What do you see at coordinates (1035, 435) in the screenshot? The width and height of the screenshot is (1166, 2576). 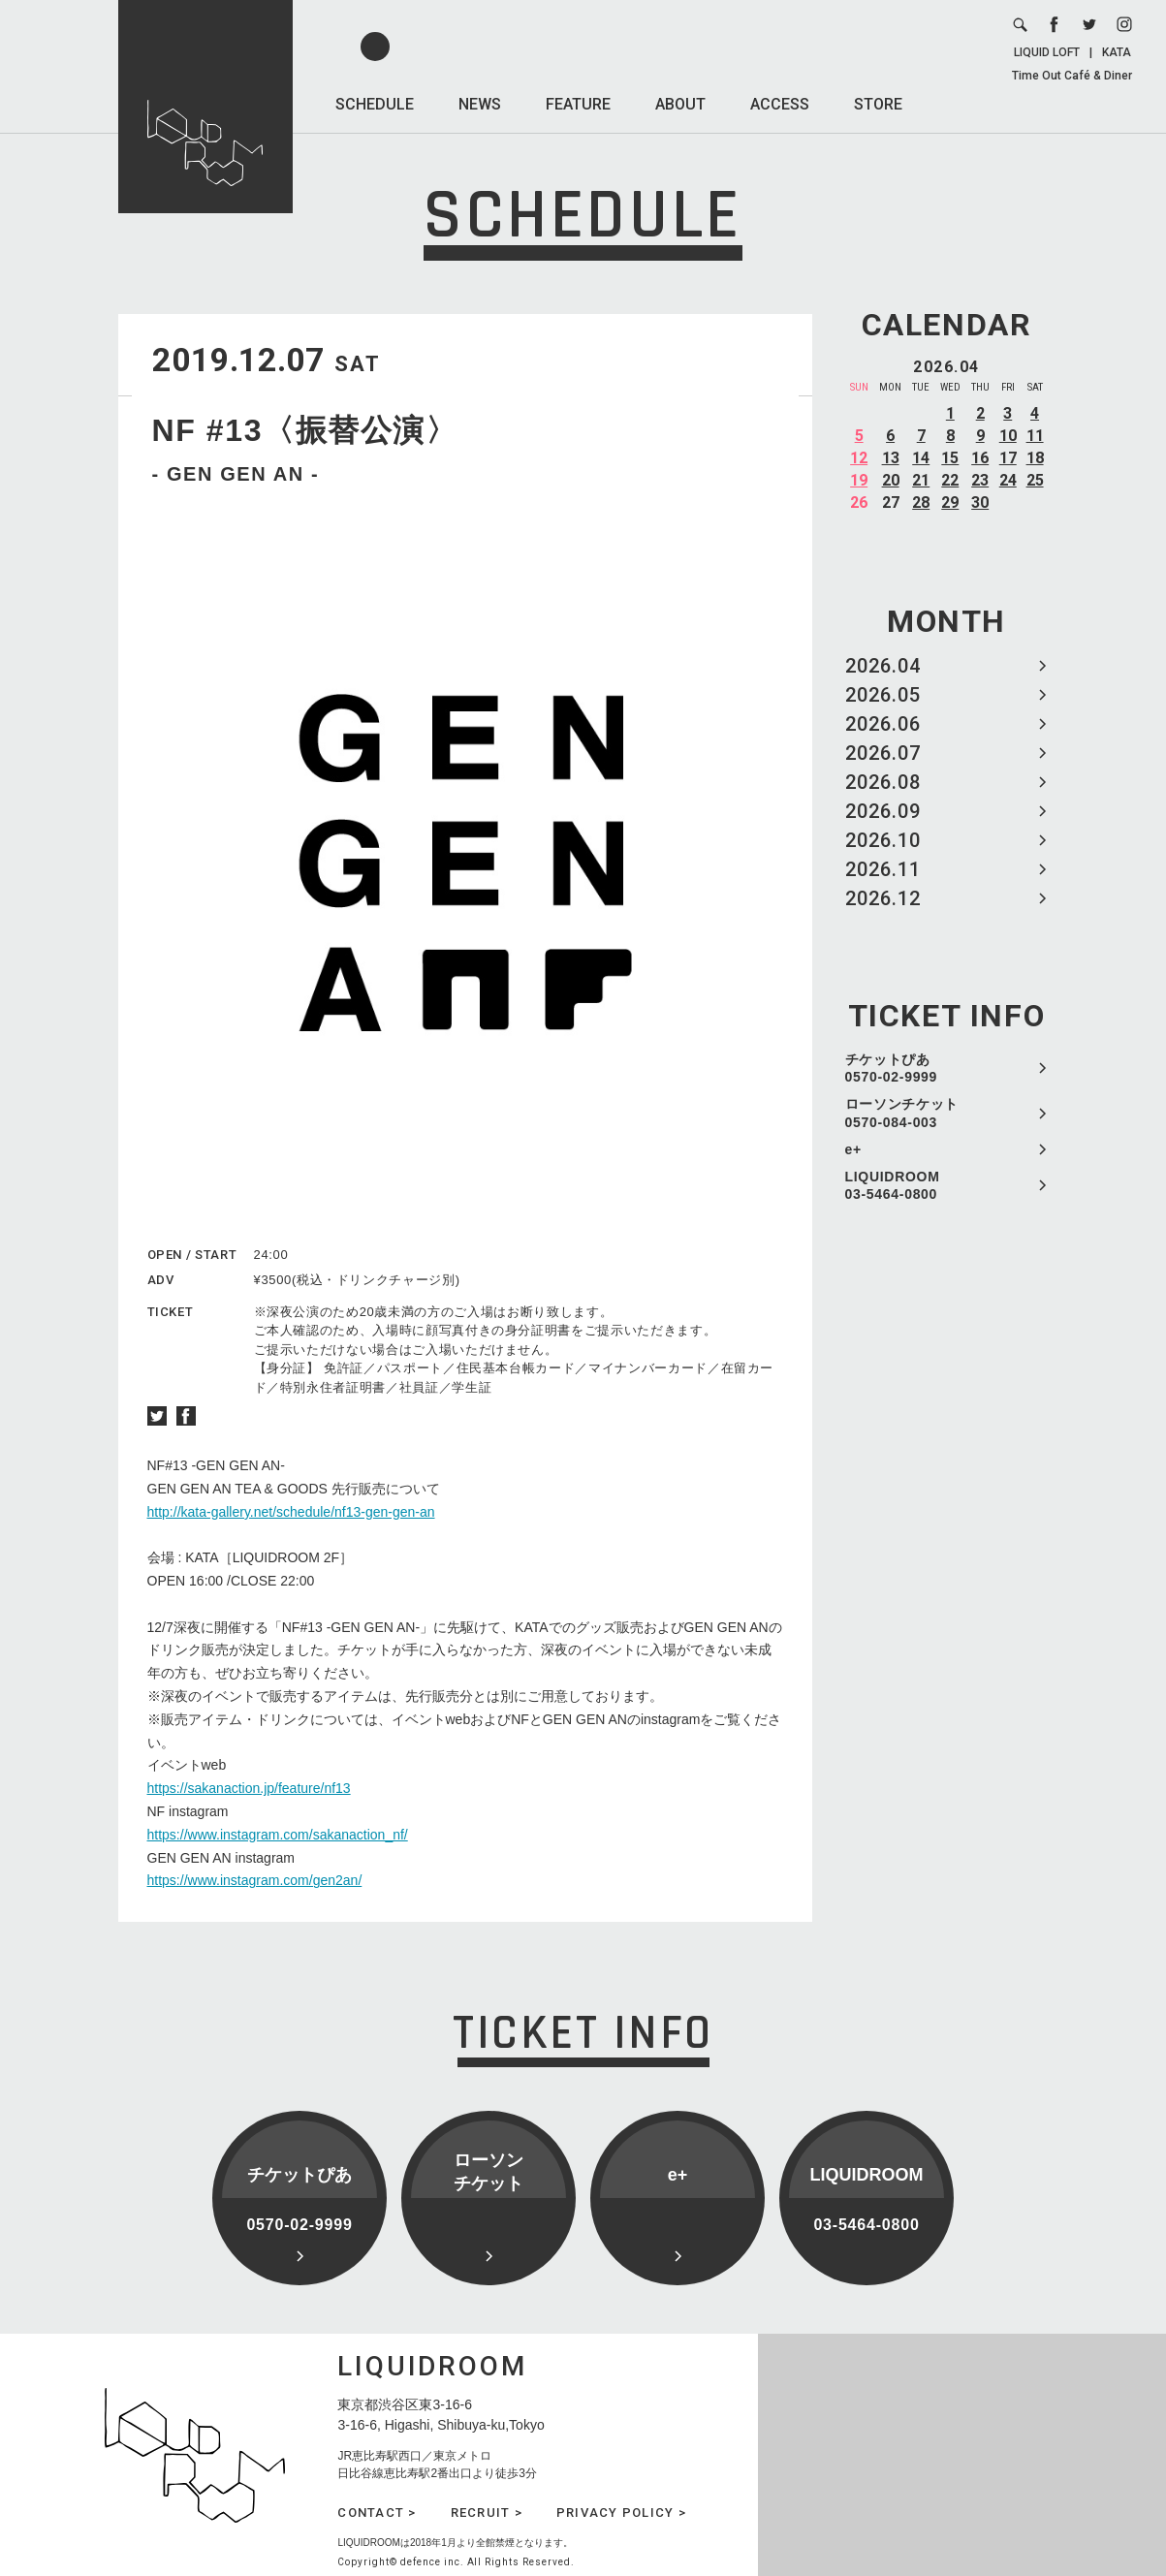 I see `11` at bounding box center [1035, 435].